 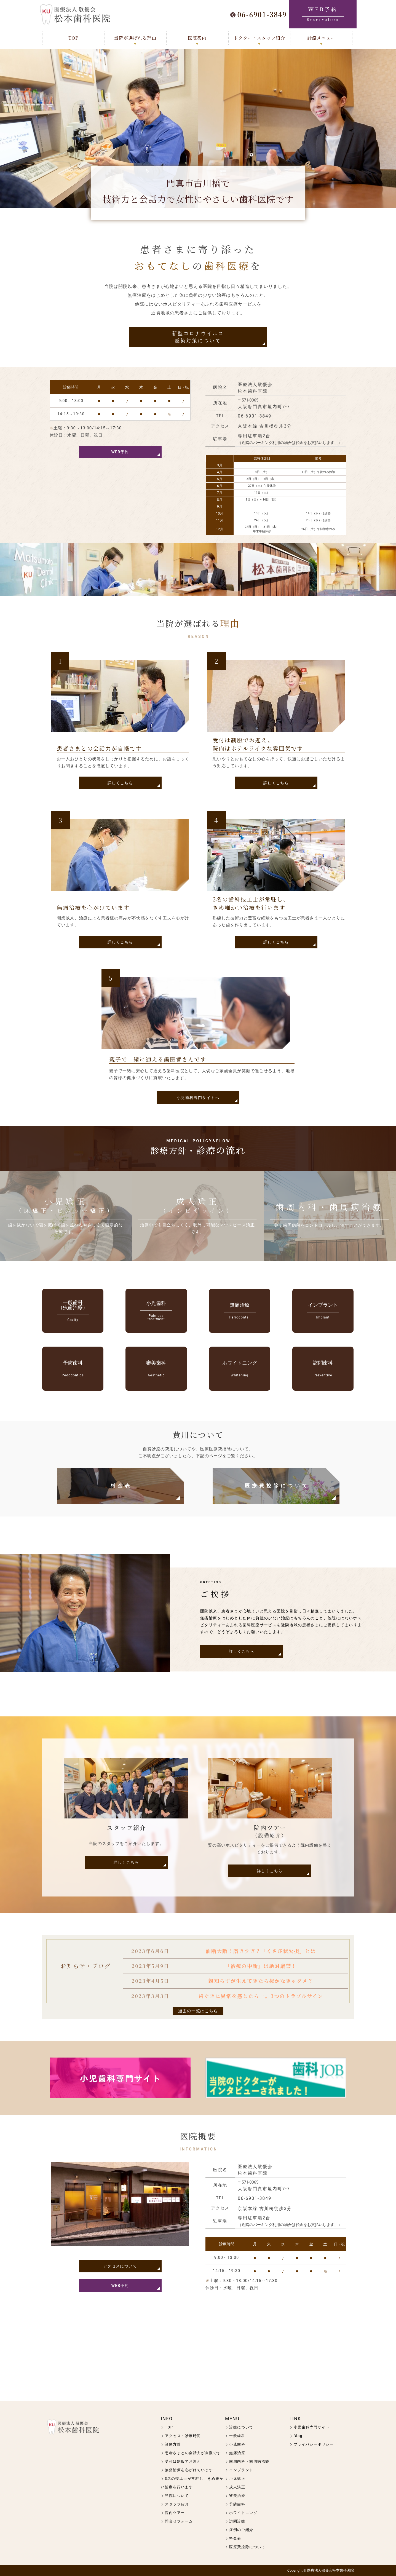 I want to click on Blog, so click(x=298, y=2436).